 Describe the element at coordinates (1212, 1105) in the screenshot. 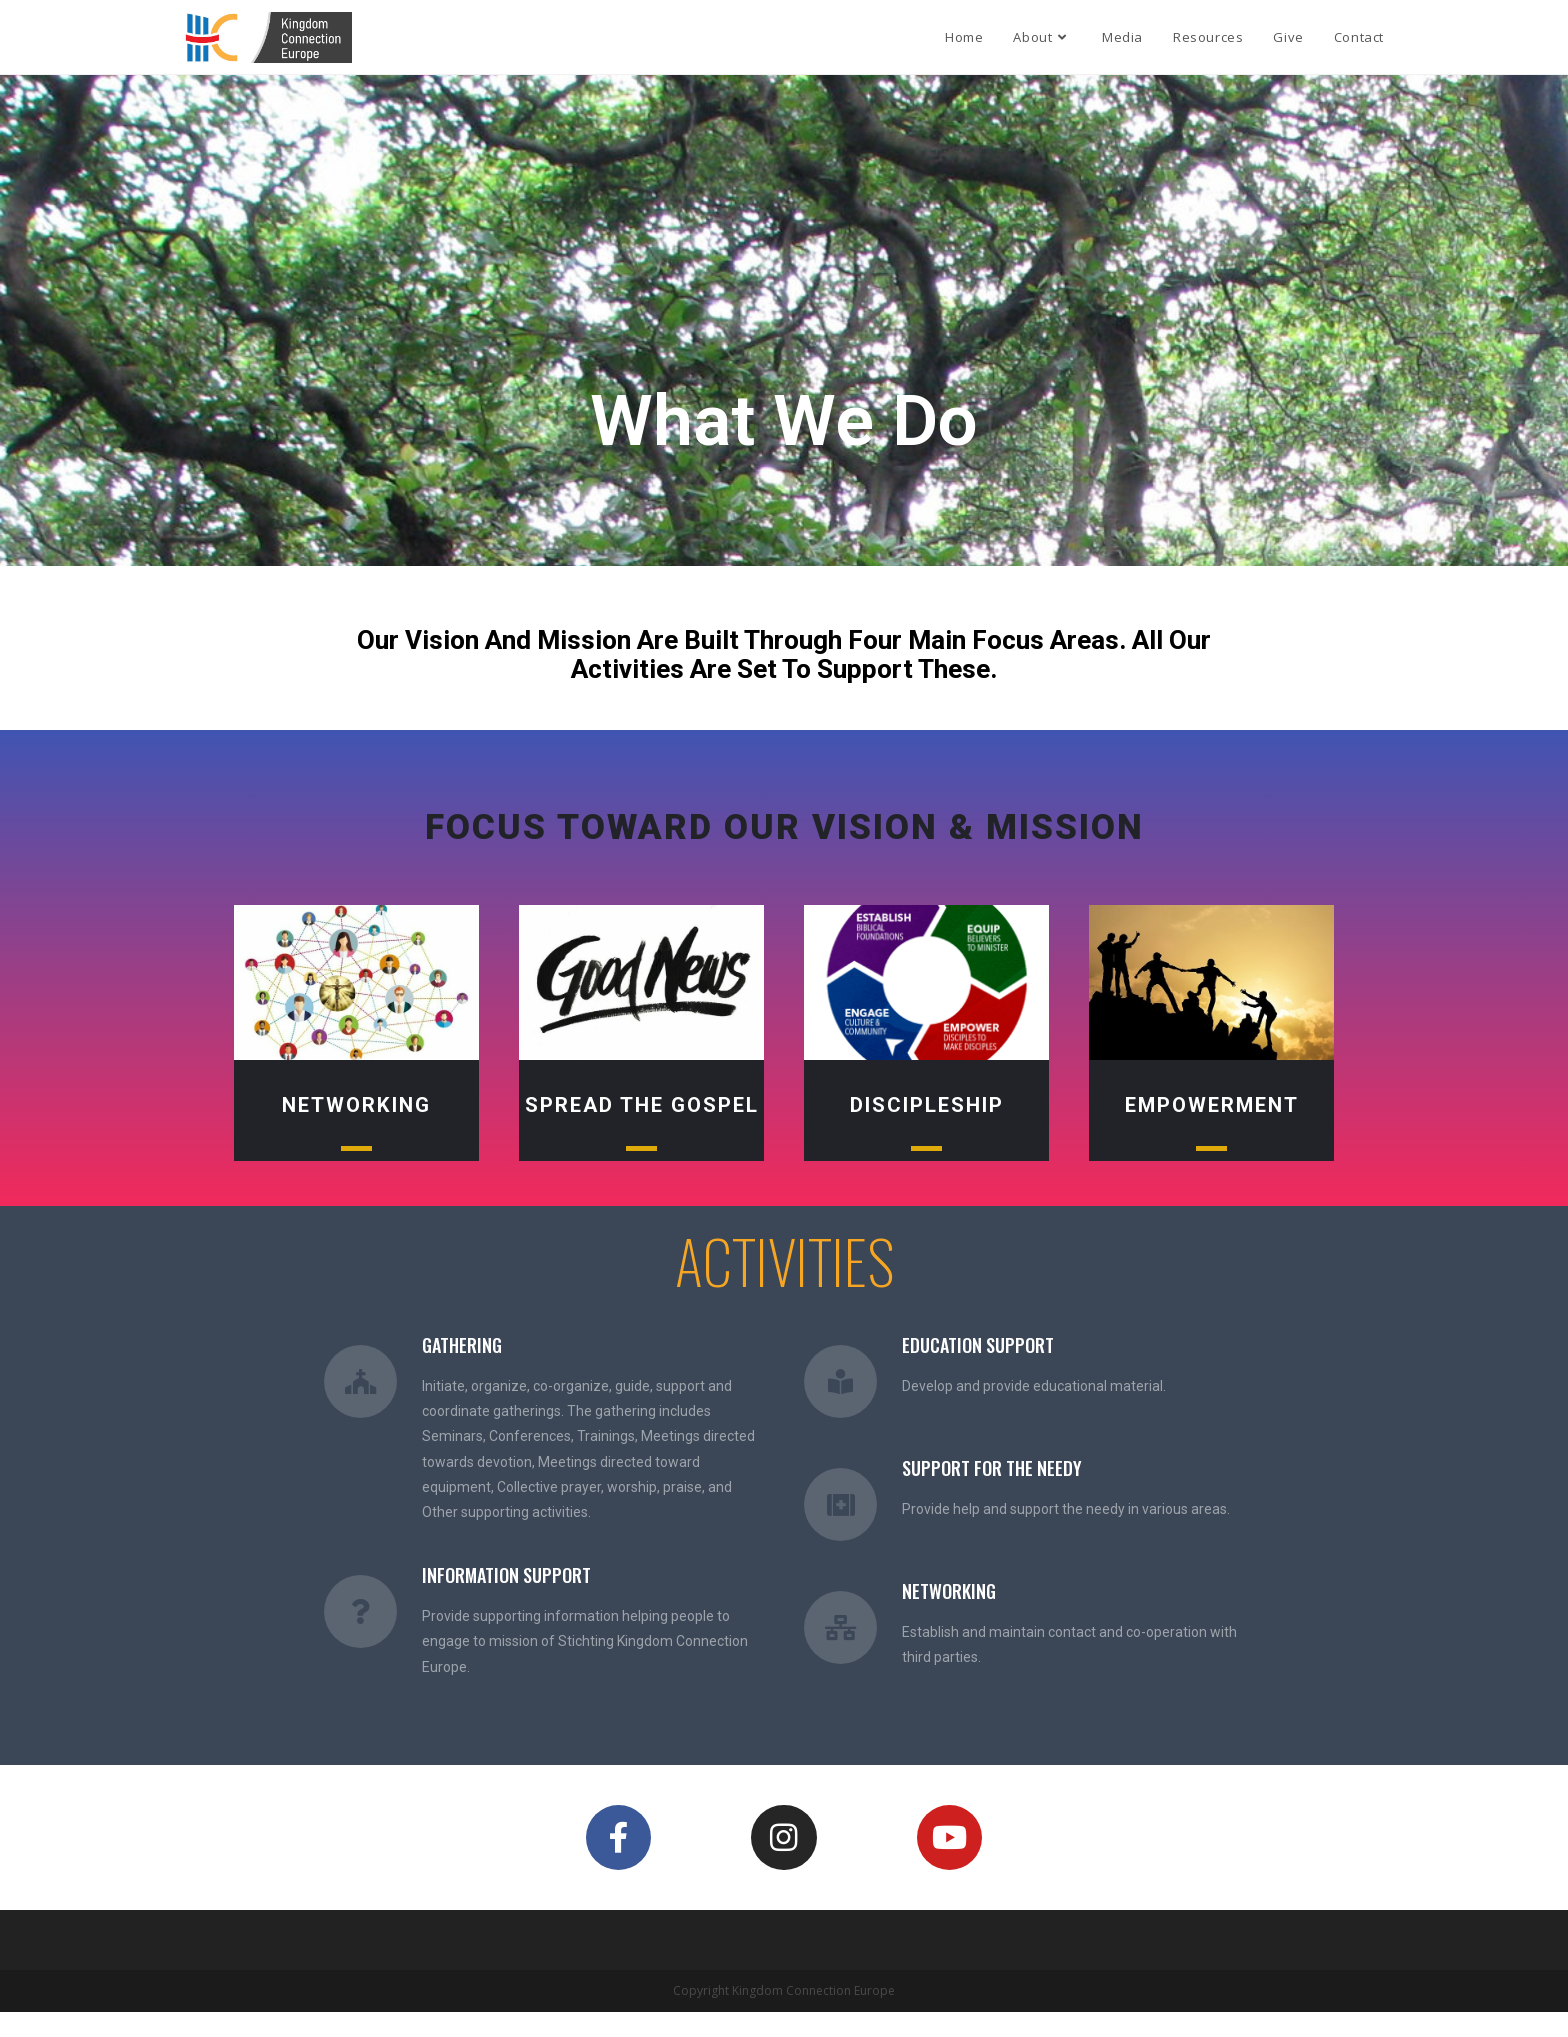

I see `Empowerment` at that location.